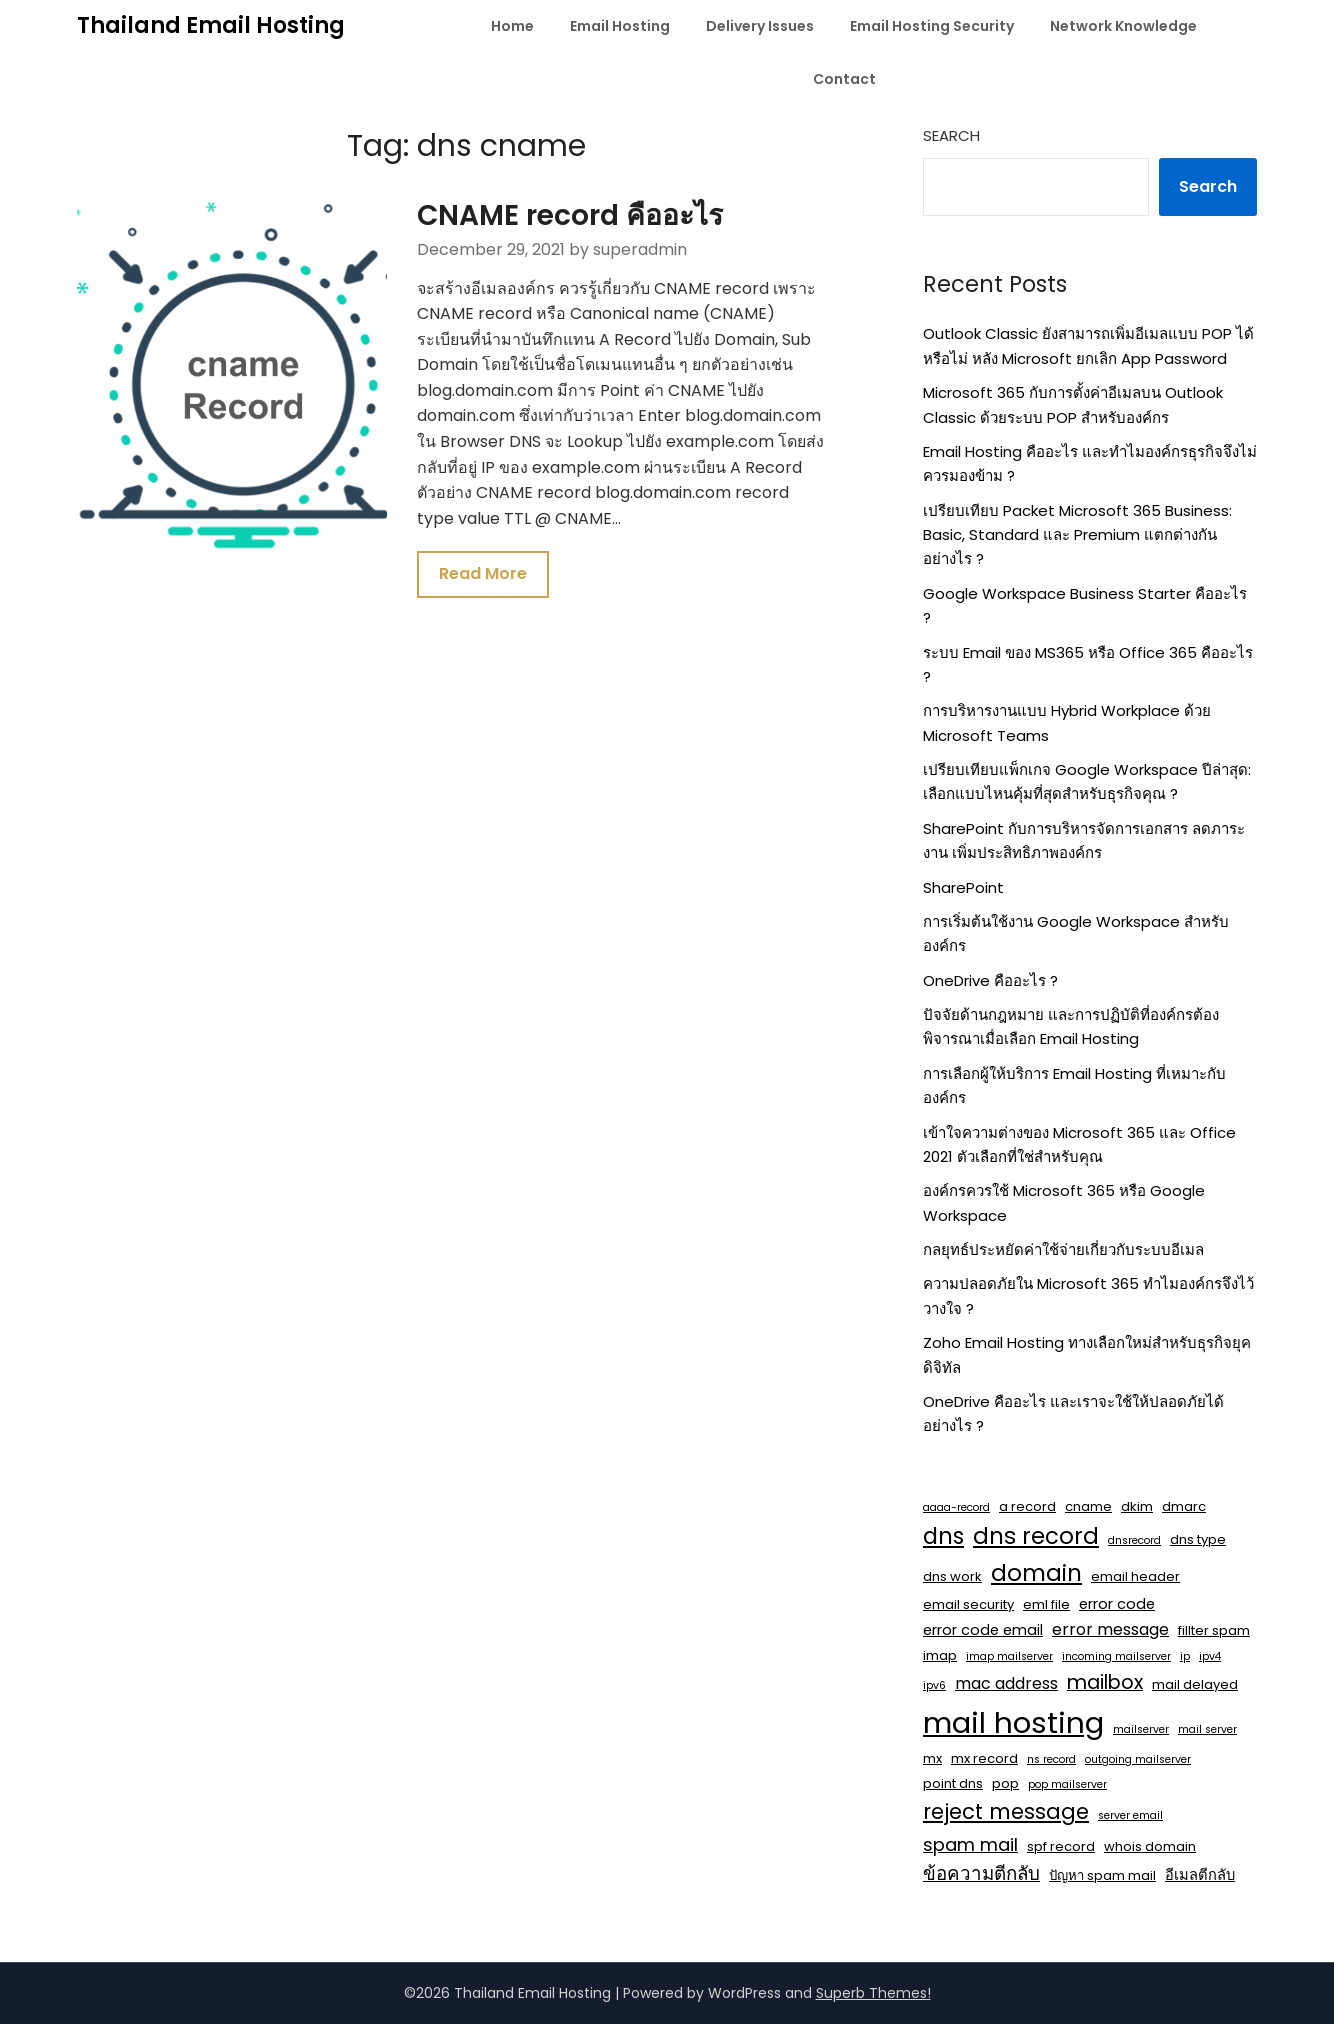 The image size is (1334, 2024). I want to click on outgoing mailserver [outgoing mailserver (1 item)], so click(1138, 1759).